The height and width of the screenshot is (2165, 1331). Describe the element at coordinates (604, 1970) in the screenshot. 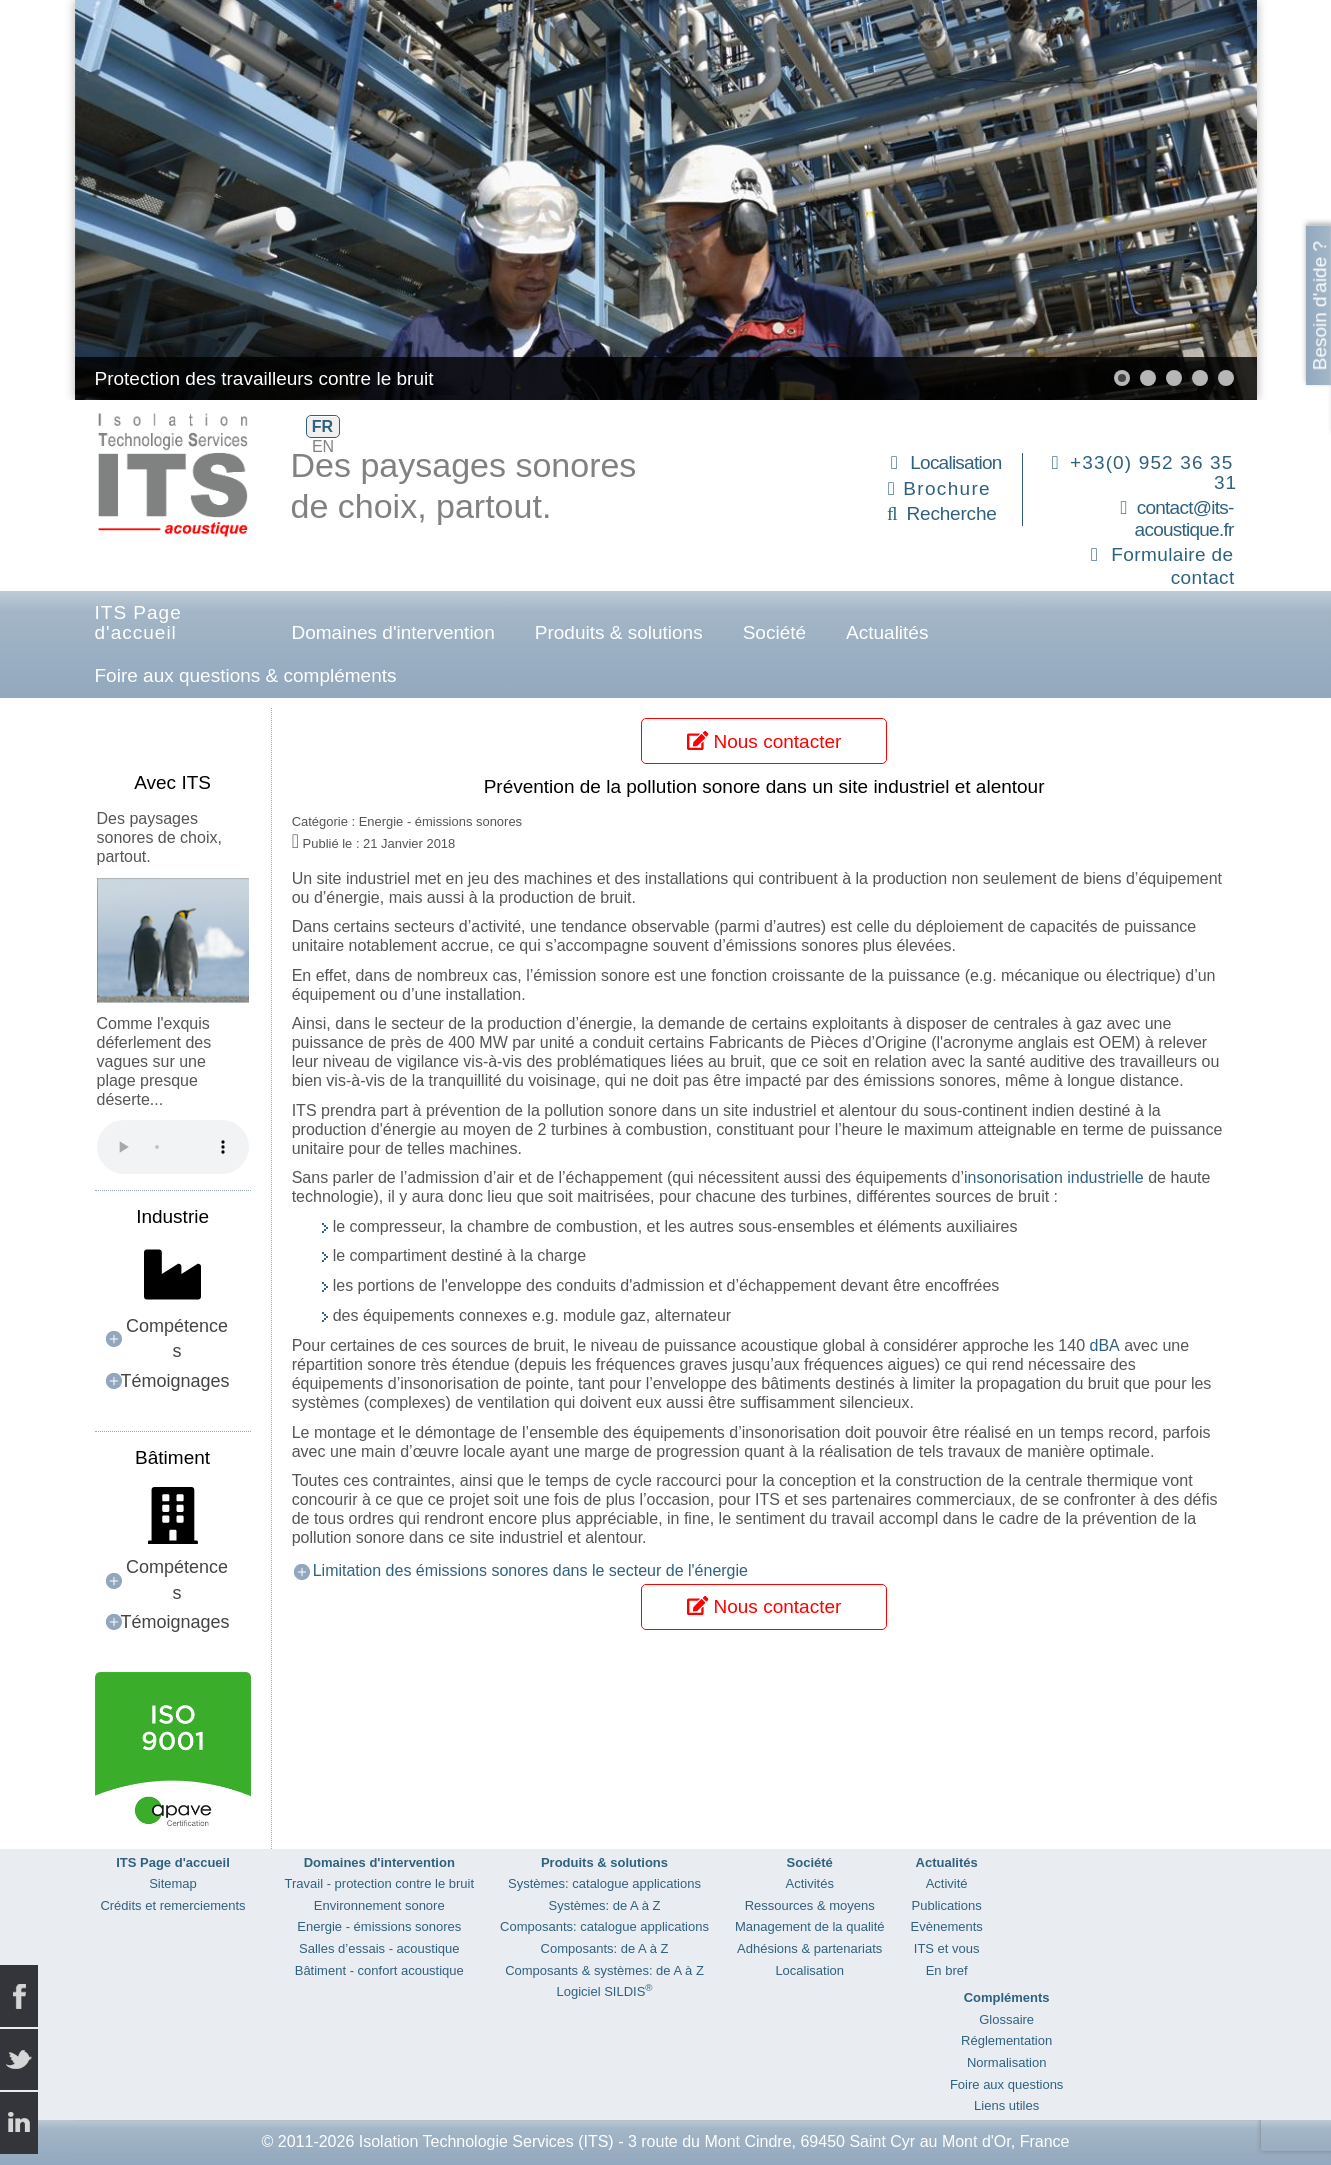

I see `Composants & systèmes: de A à Z` at that location.